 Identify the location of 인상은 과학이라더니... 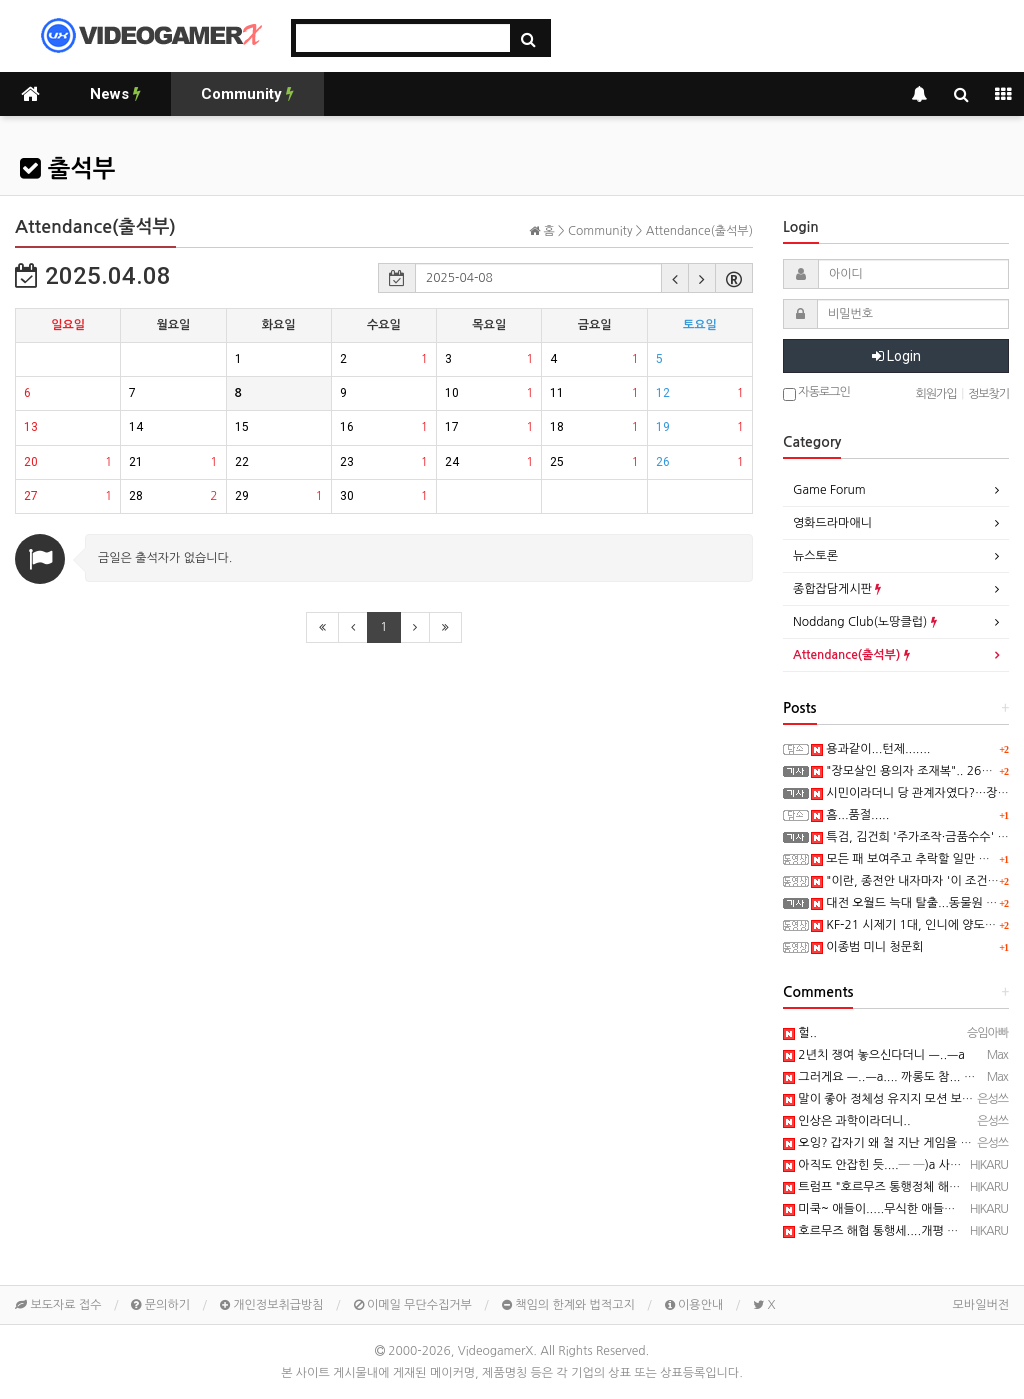
(847, 1121).